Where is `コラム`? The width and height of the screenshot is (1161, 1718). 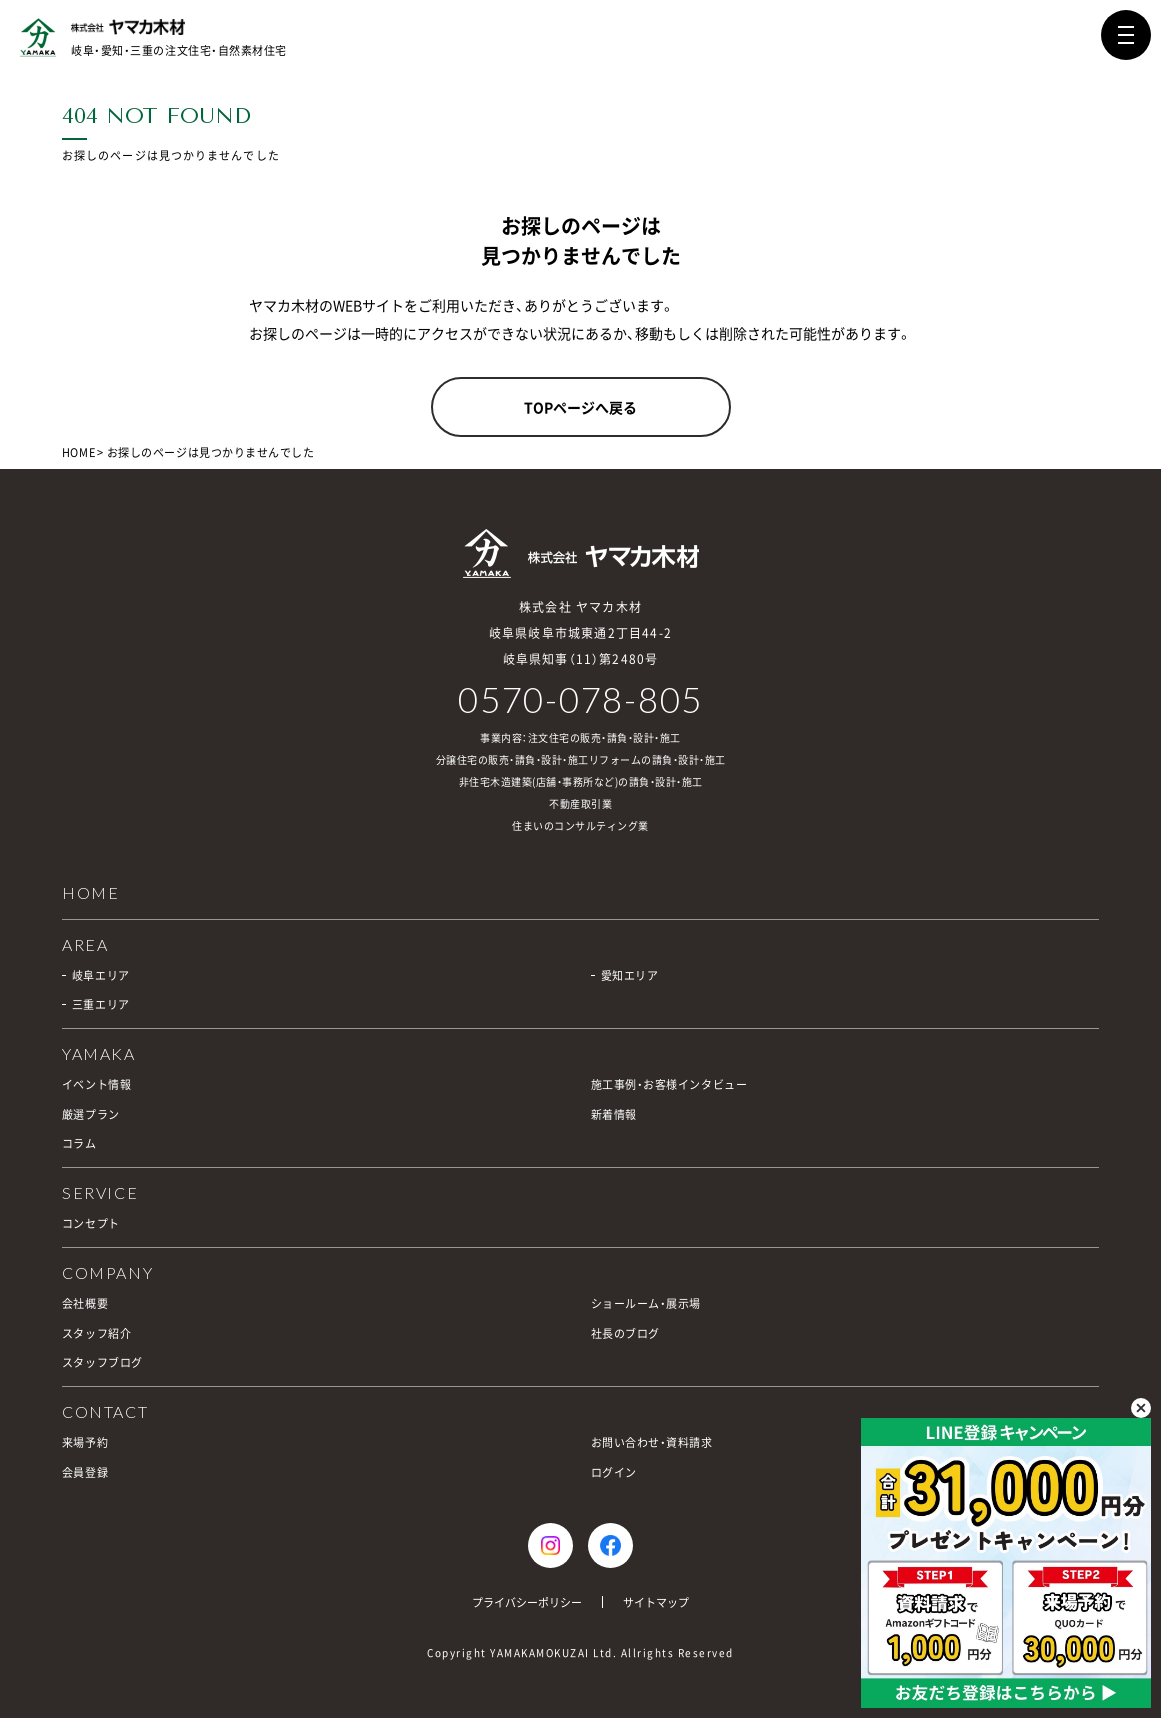 コラム is located at coordinates (79, 1143).